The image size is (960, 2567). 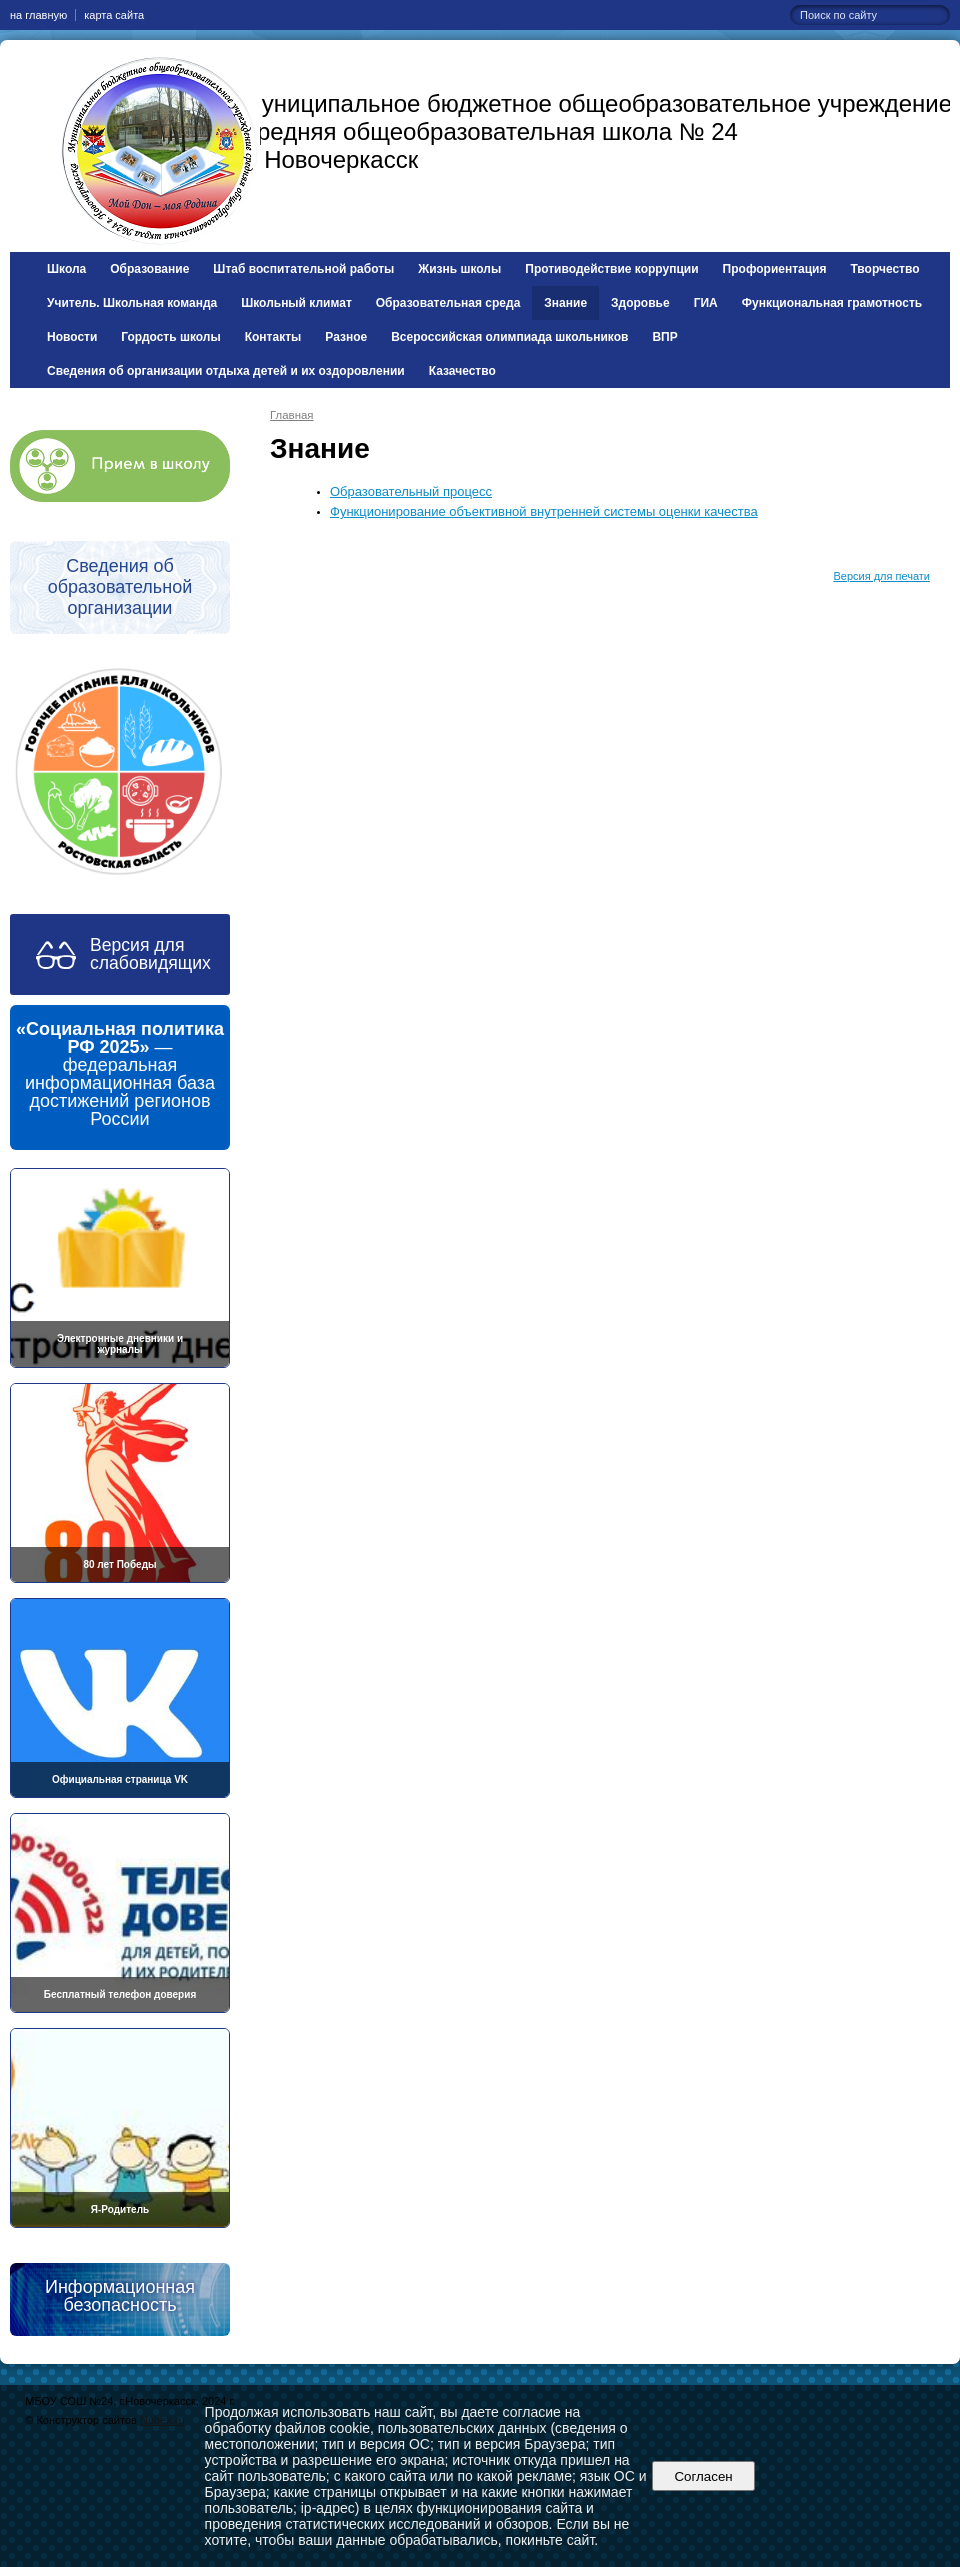 What do you see at coordinates (273, 337) in the screenshot?
I see `Контакты` at bounding box center [273, 337].